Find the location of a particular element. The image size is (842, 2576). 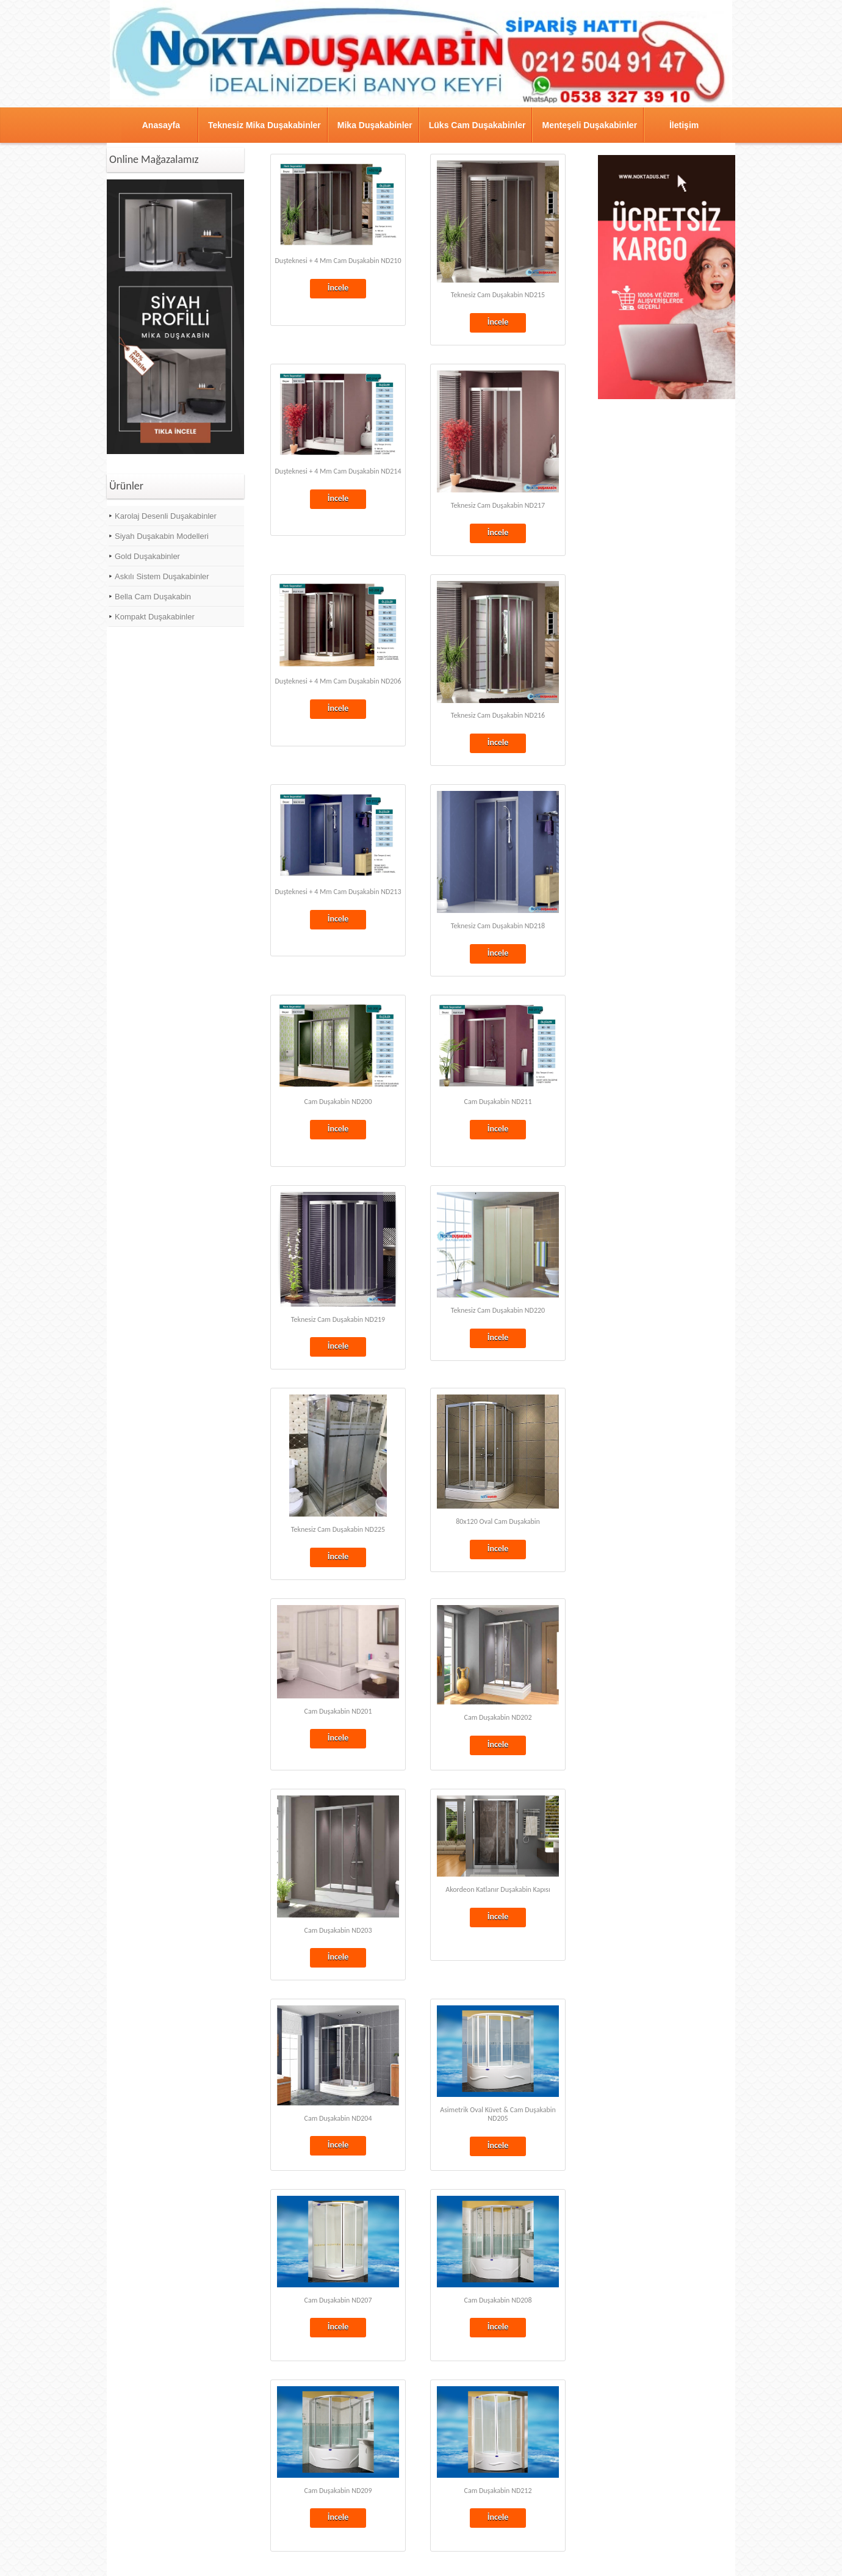

Cam Duşakabin ND201 is located at coordinates (338, 1711).